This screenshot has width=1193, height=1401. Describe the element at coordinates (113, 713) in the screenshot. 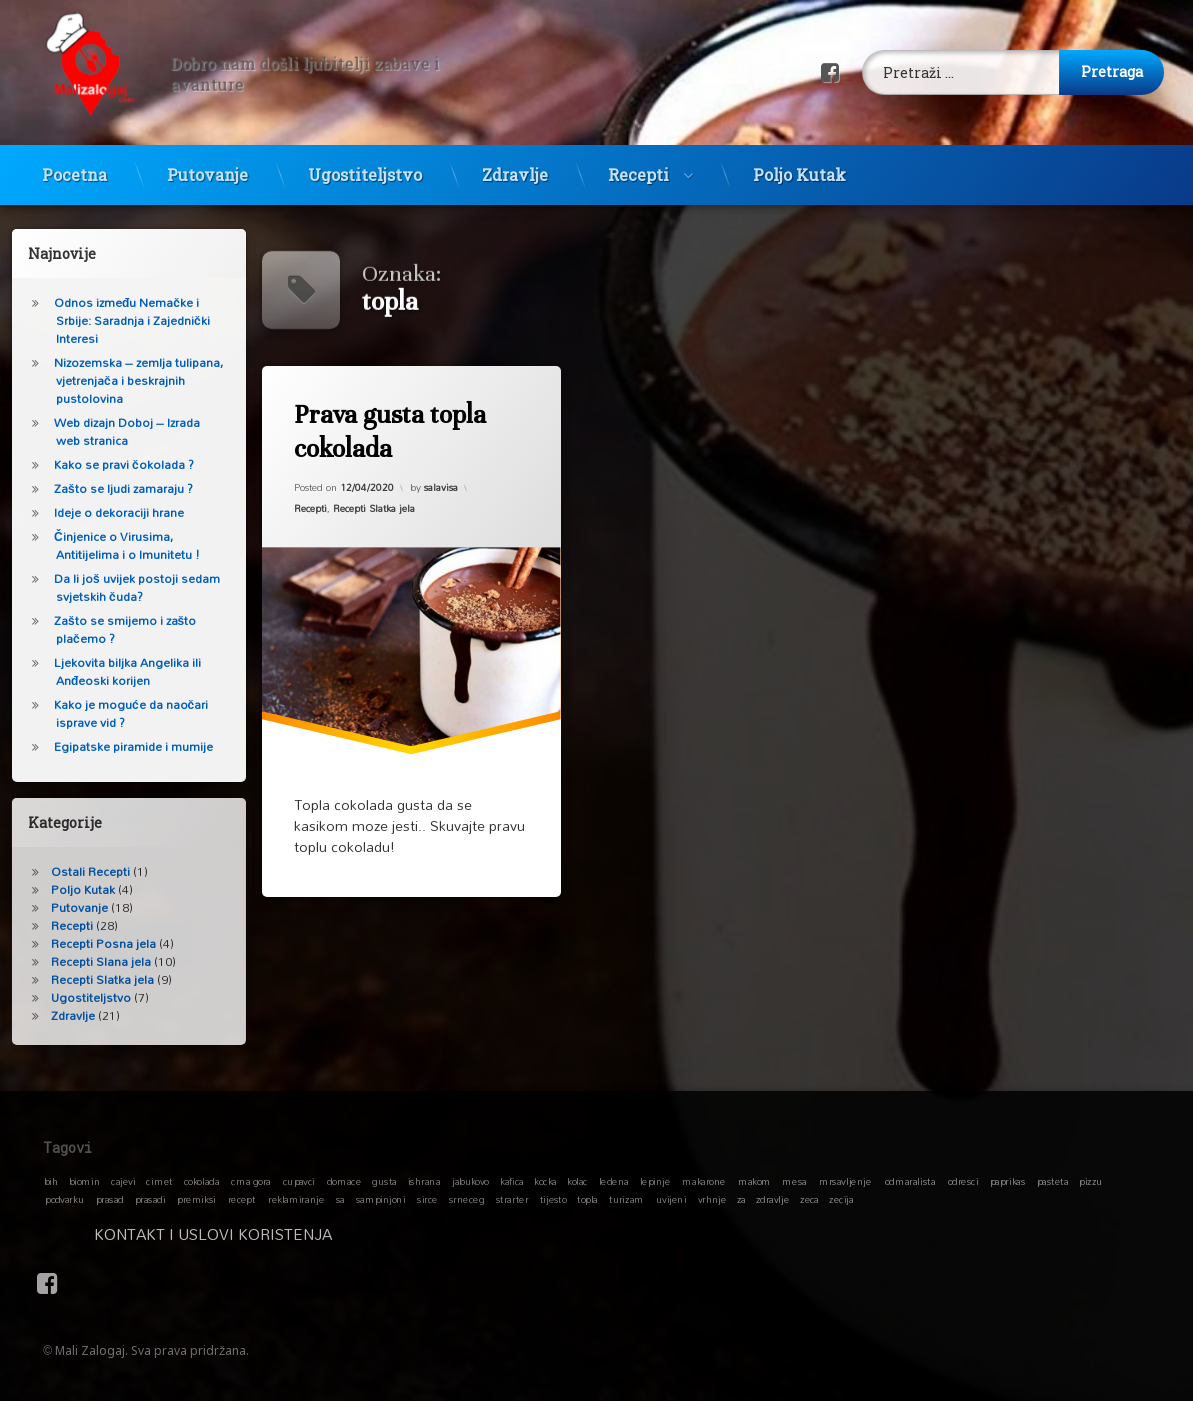

I see `Kako je moguće da naočari isprave vid ?` at that location.